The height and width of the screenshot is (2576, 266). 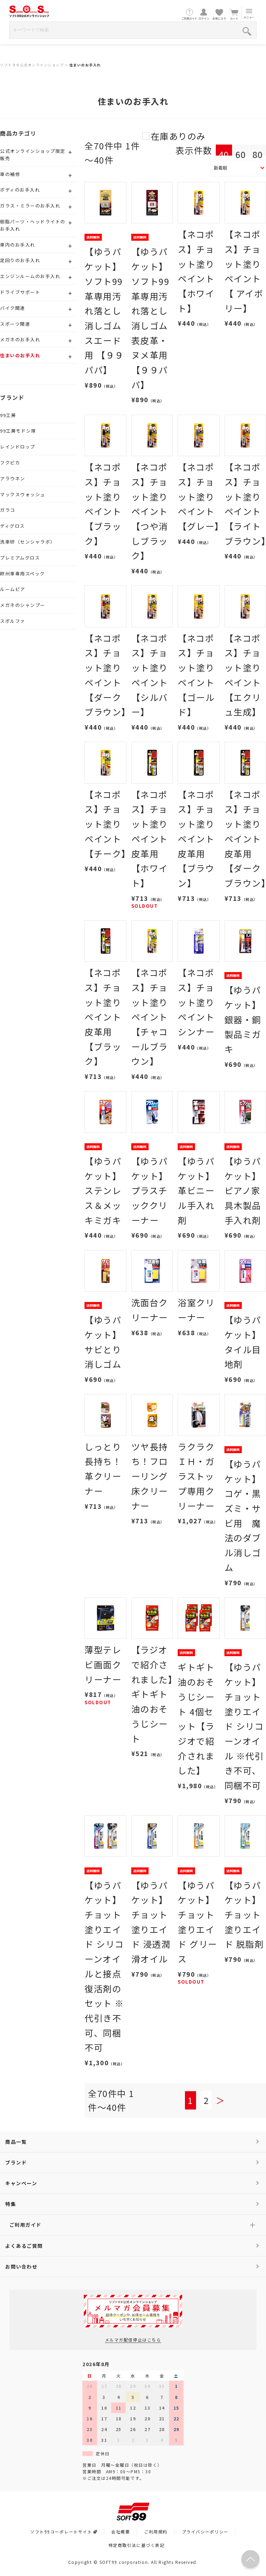 I want to click on 樹脂パーツ・ヘッドライトのお手入れ, so click(x=32, y=225).